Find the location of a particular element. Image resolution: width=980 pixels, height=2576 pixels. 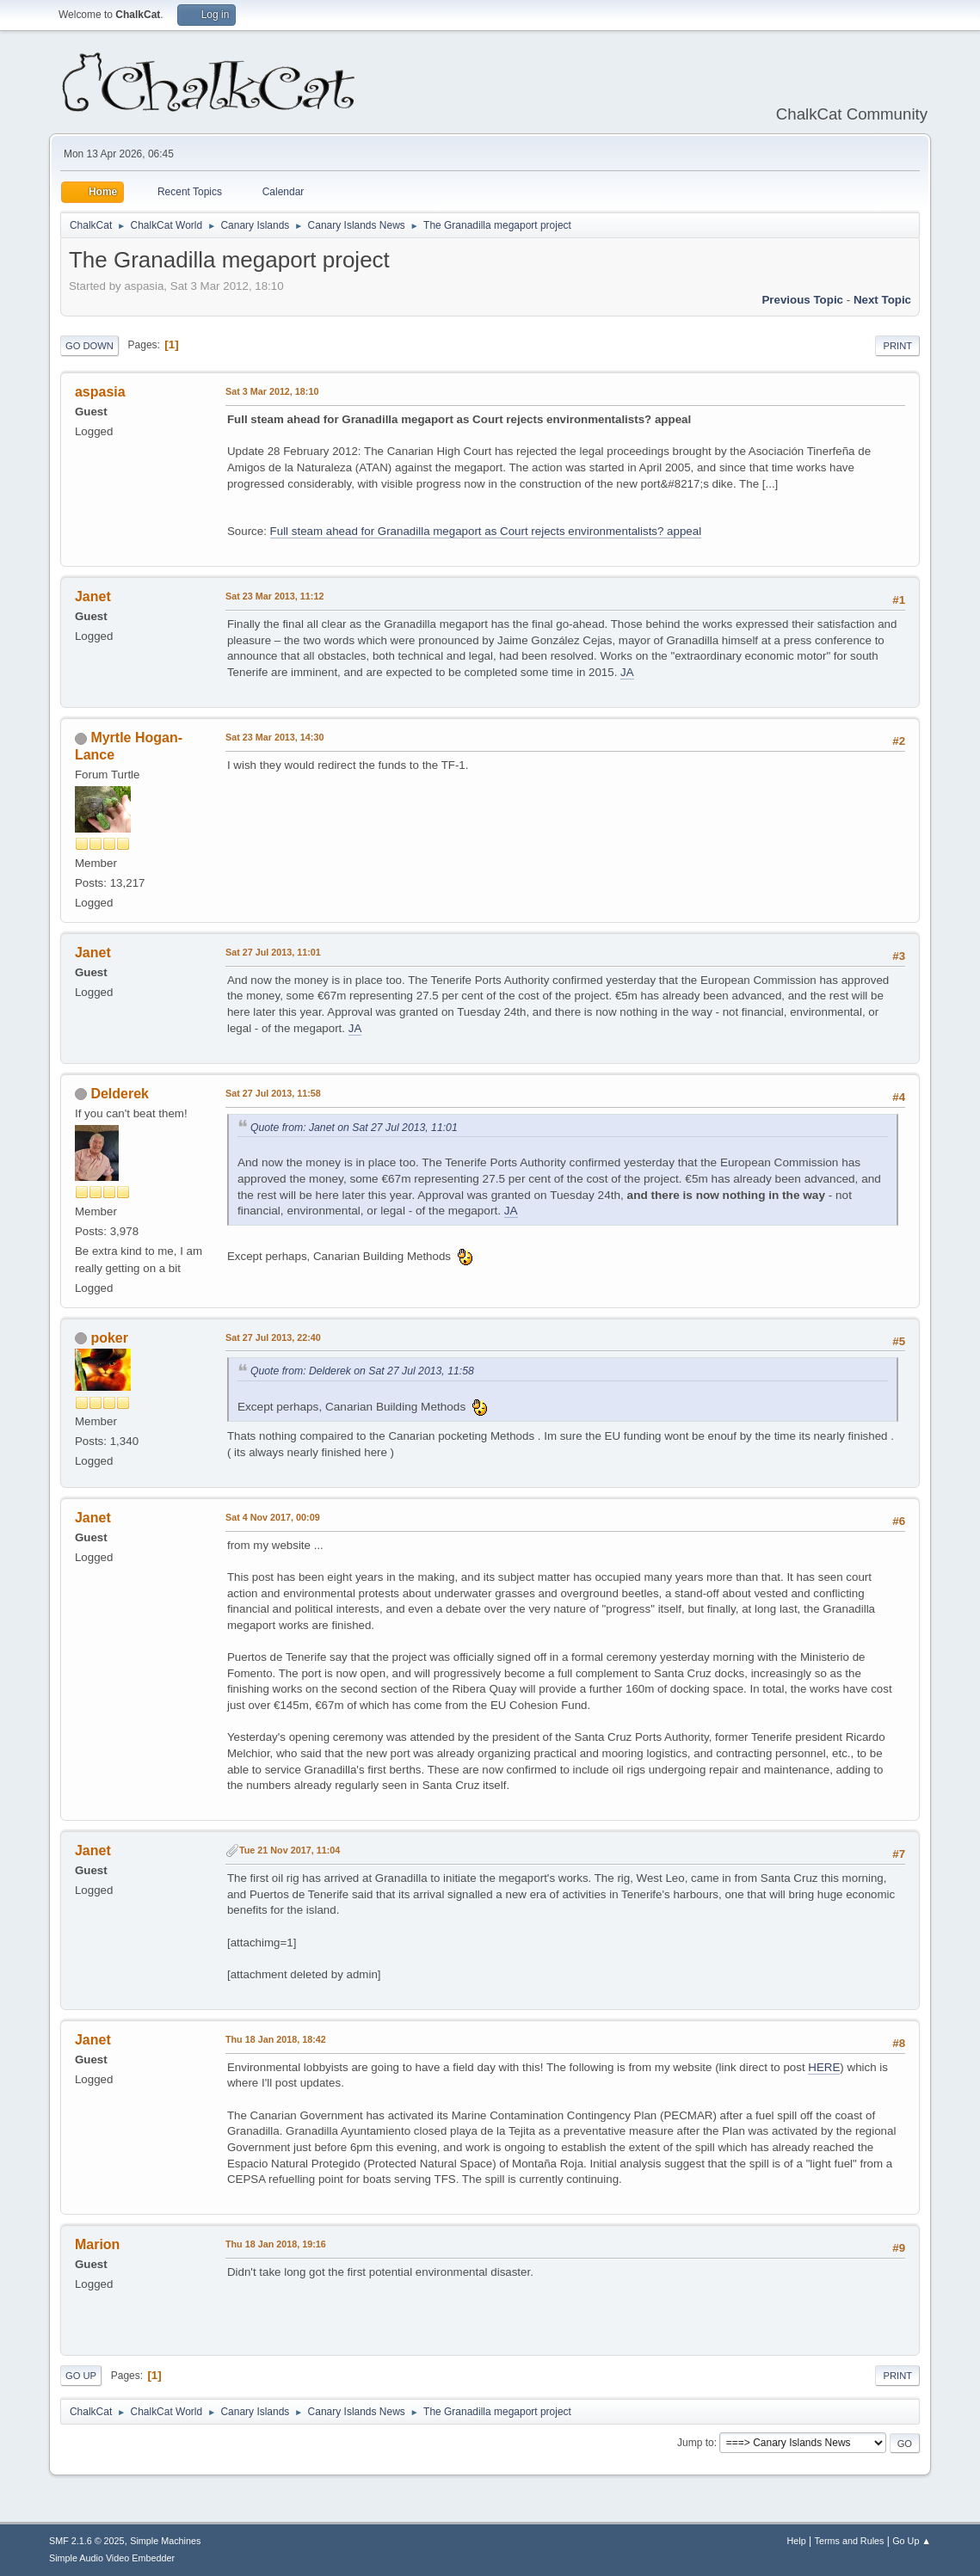

Sat 3 Mar 2012, 18:10 is located at coordinates (271, 391).